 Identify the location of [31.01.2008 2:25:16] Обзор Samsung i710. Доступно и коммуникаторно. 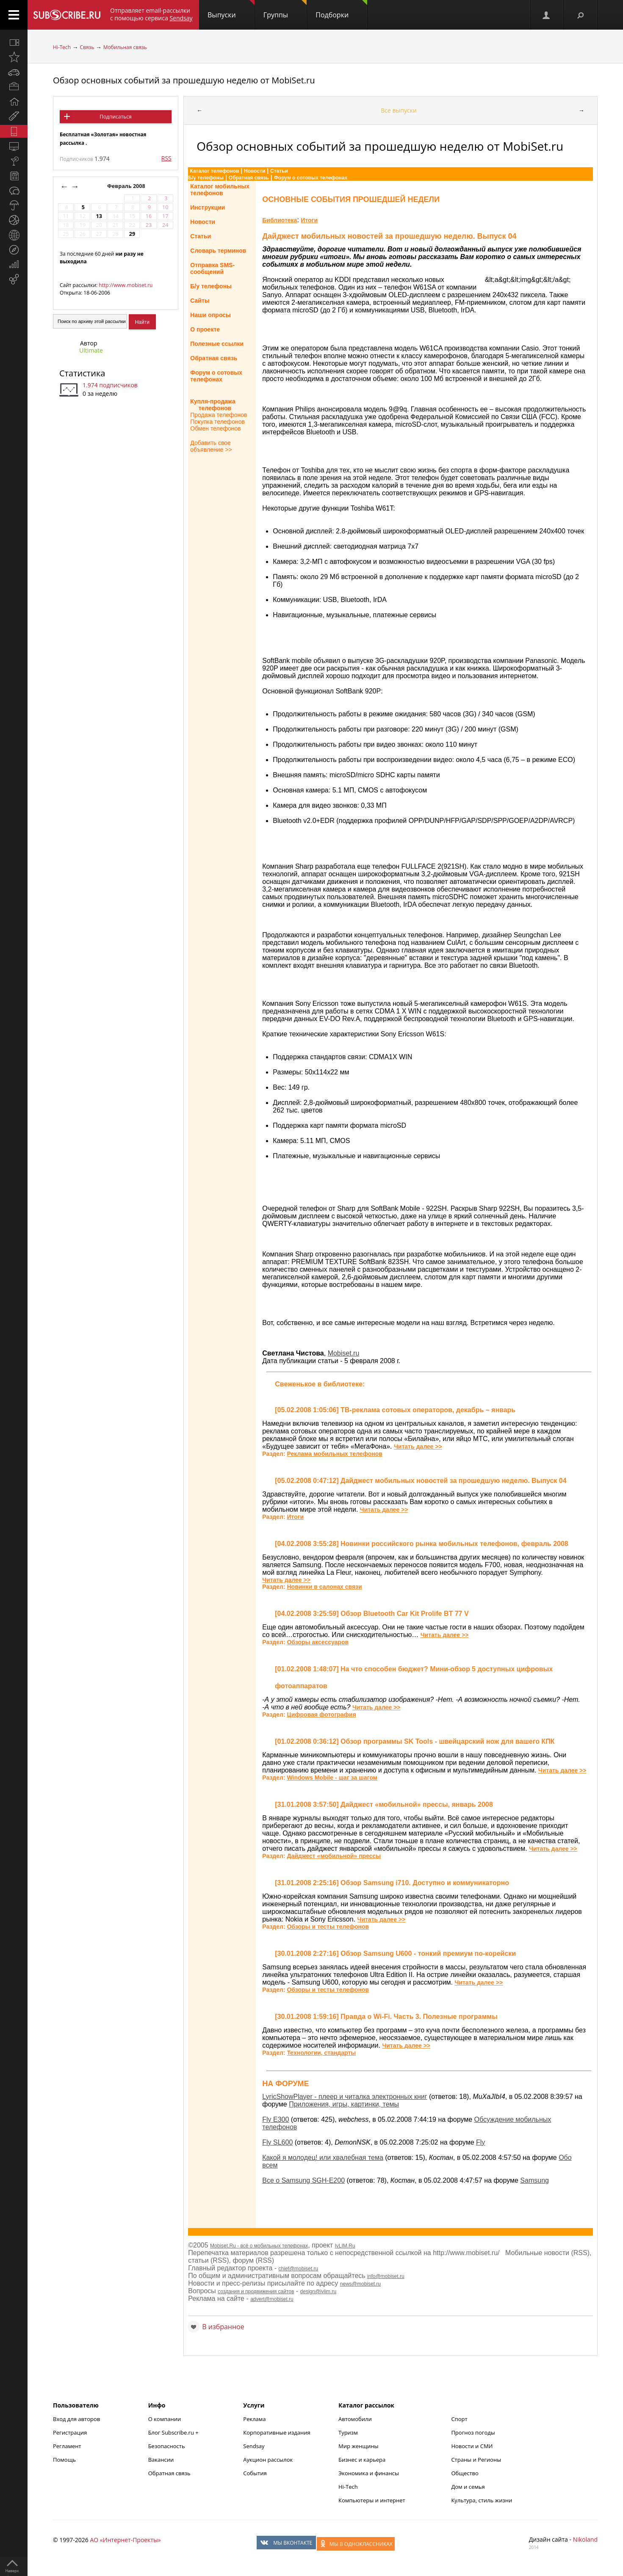
(392, 1882).